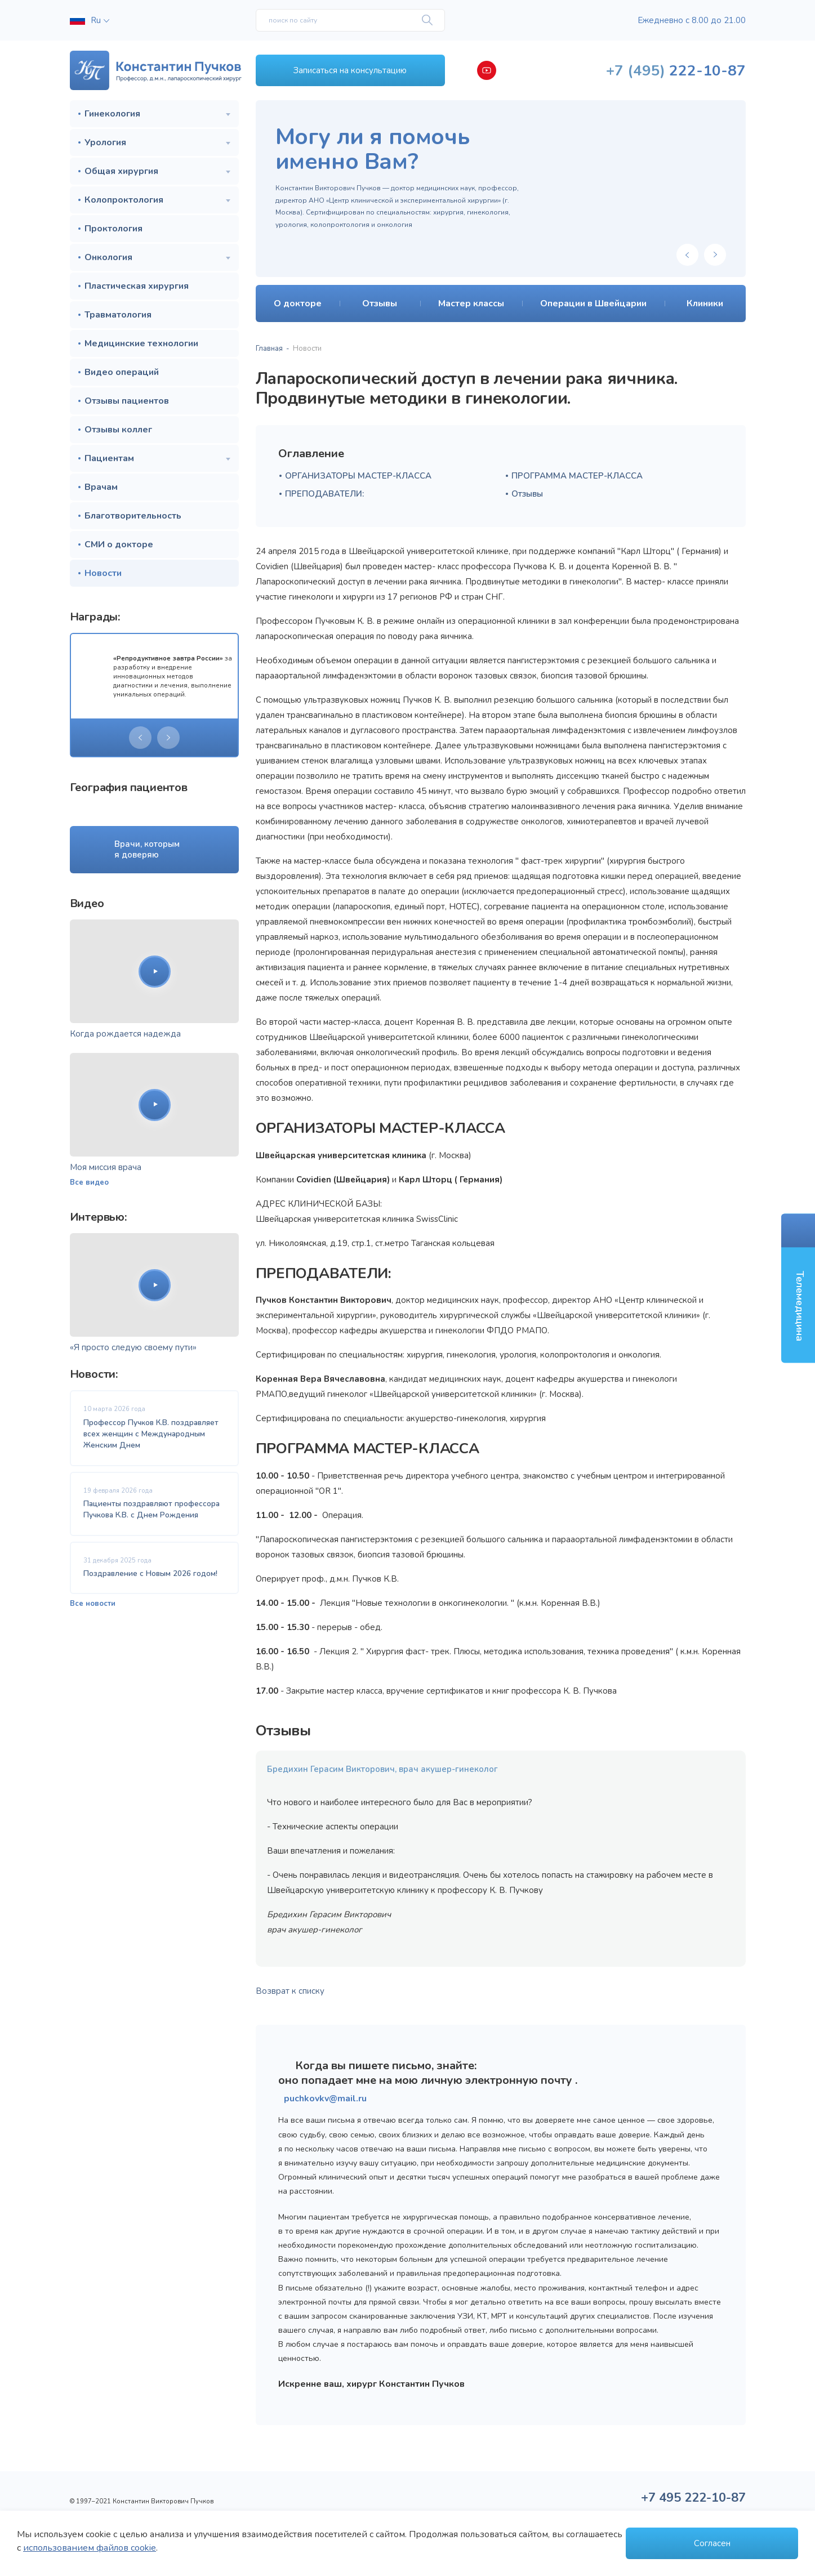 The height and width of the screenshot is (2576, 815). Describe the element at coordinates (108, 257) in the screenshot. I see `Онкология` at that location.